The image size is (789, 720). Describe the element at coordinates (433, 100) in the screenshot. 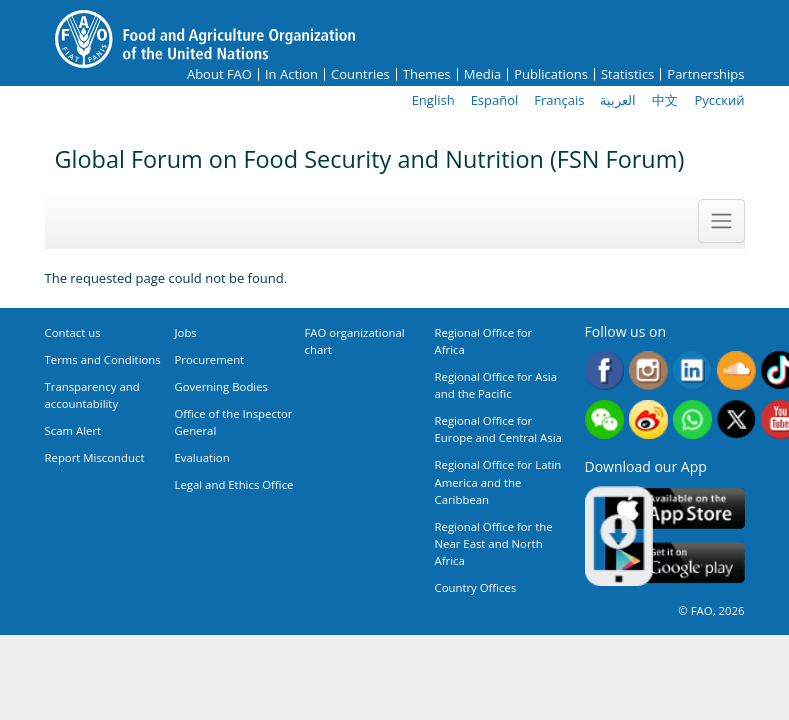

I see `English` at that location.